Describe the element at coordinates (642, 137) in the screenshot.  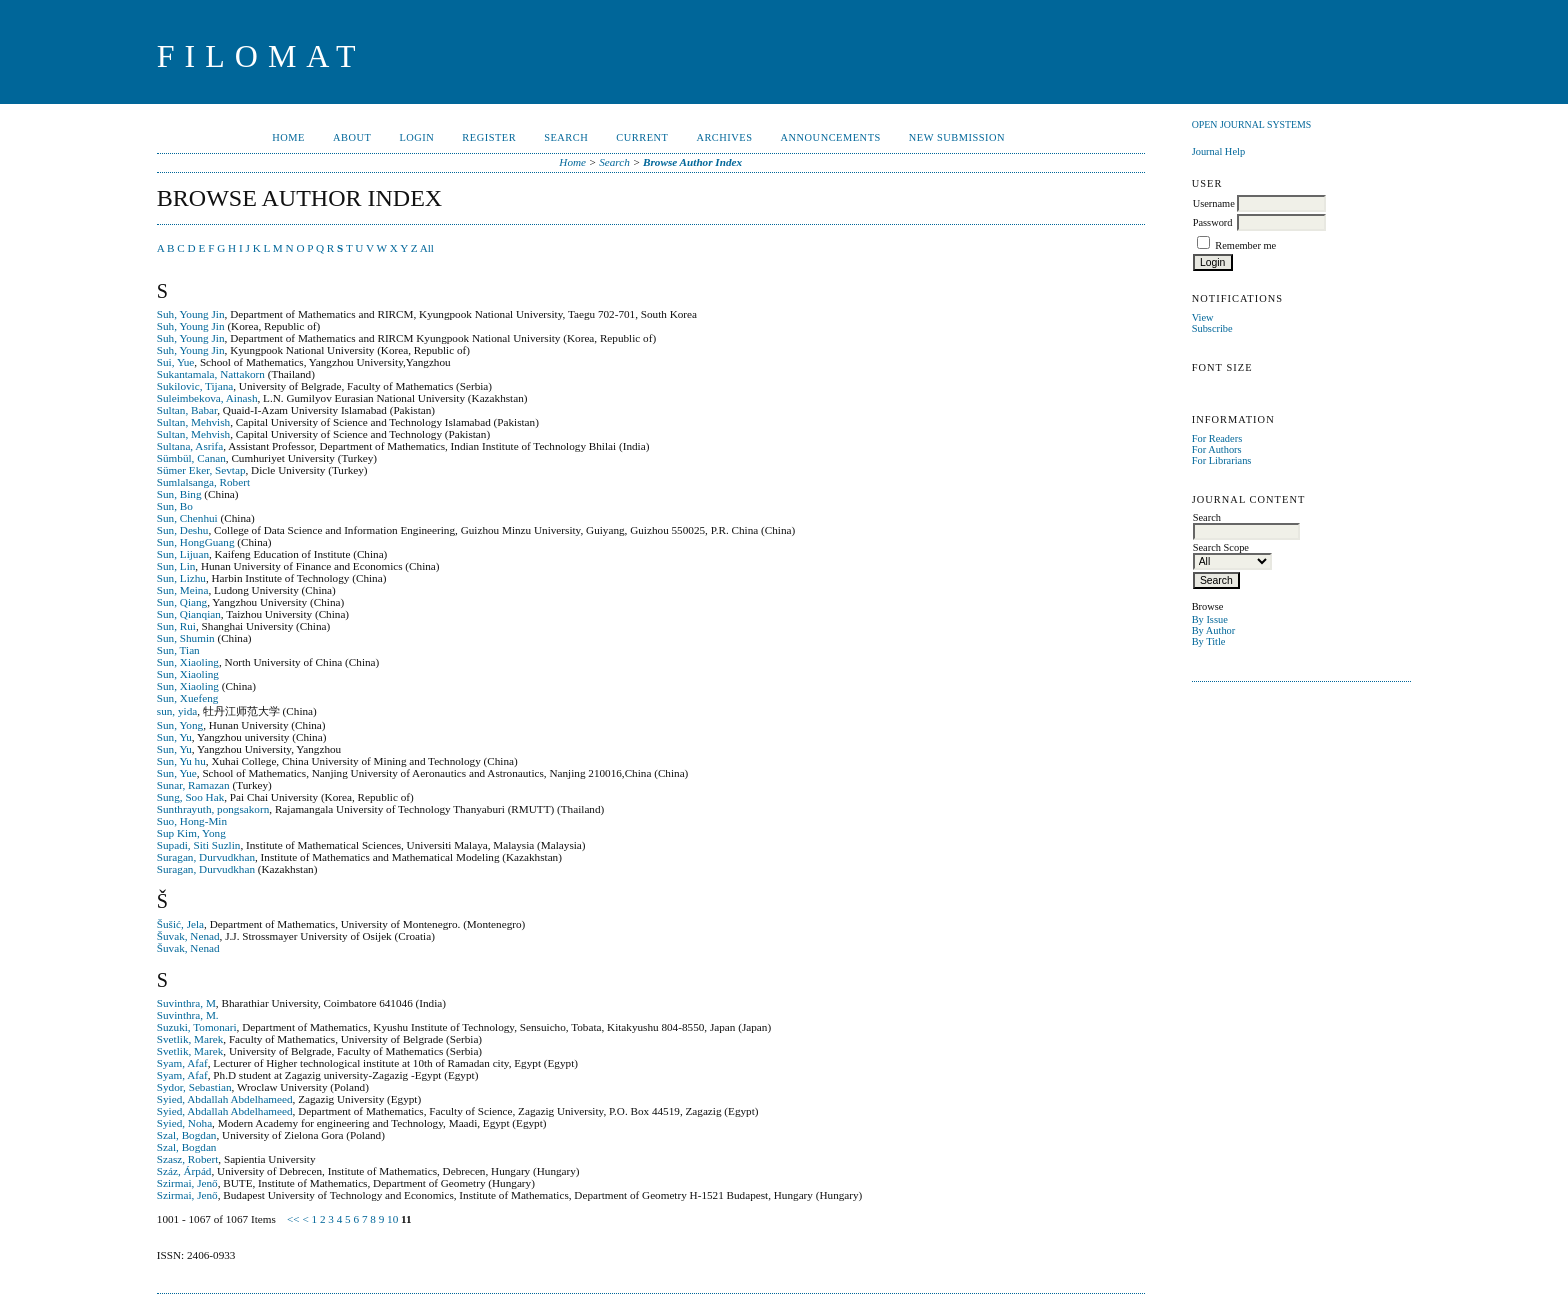
I see `Current` at that location.